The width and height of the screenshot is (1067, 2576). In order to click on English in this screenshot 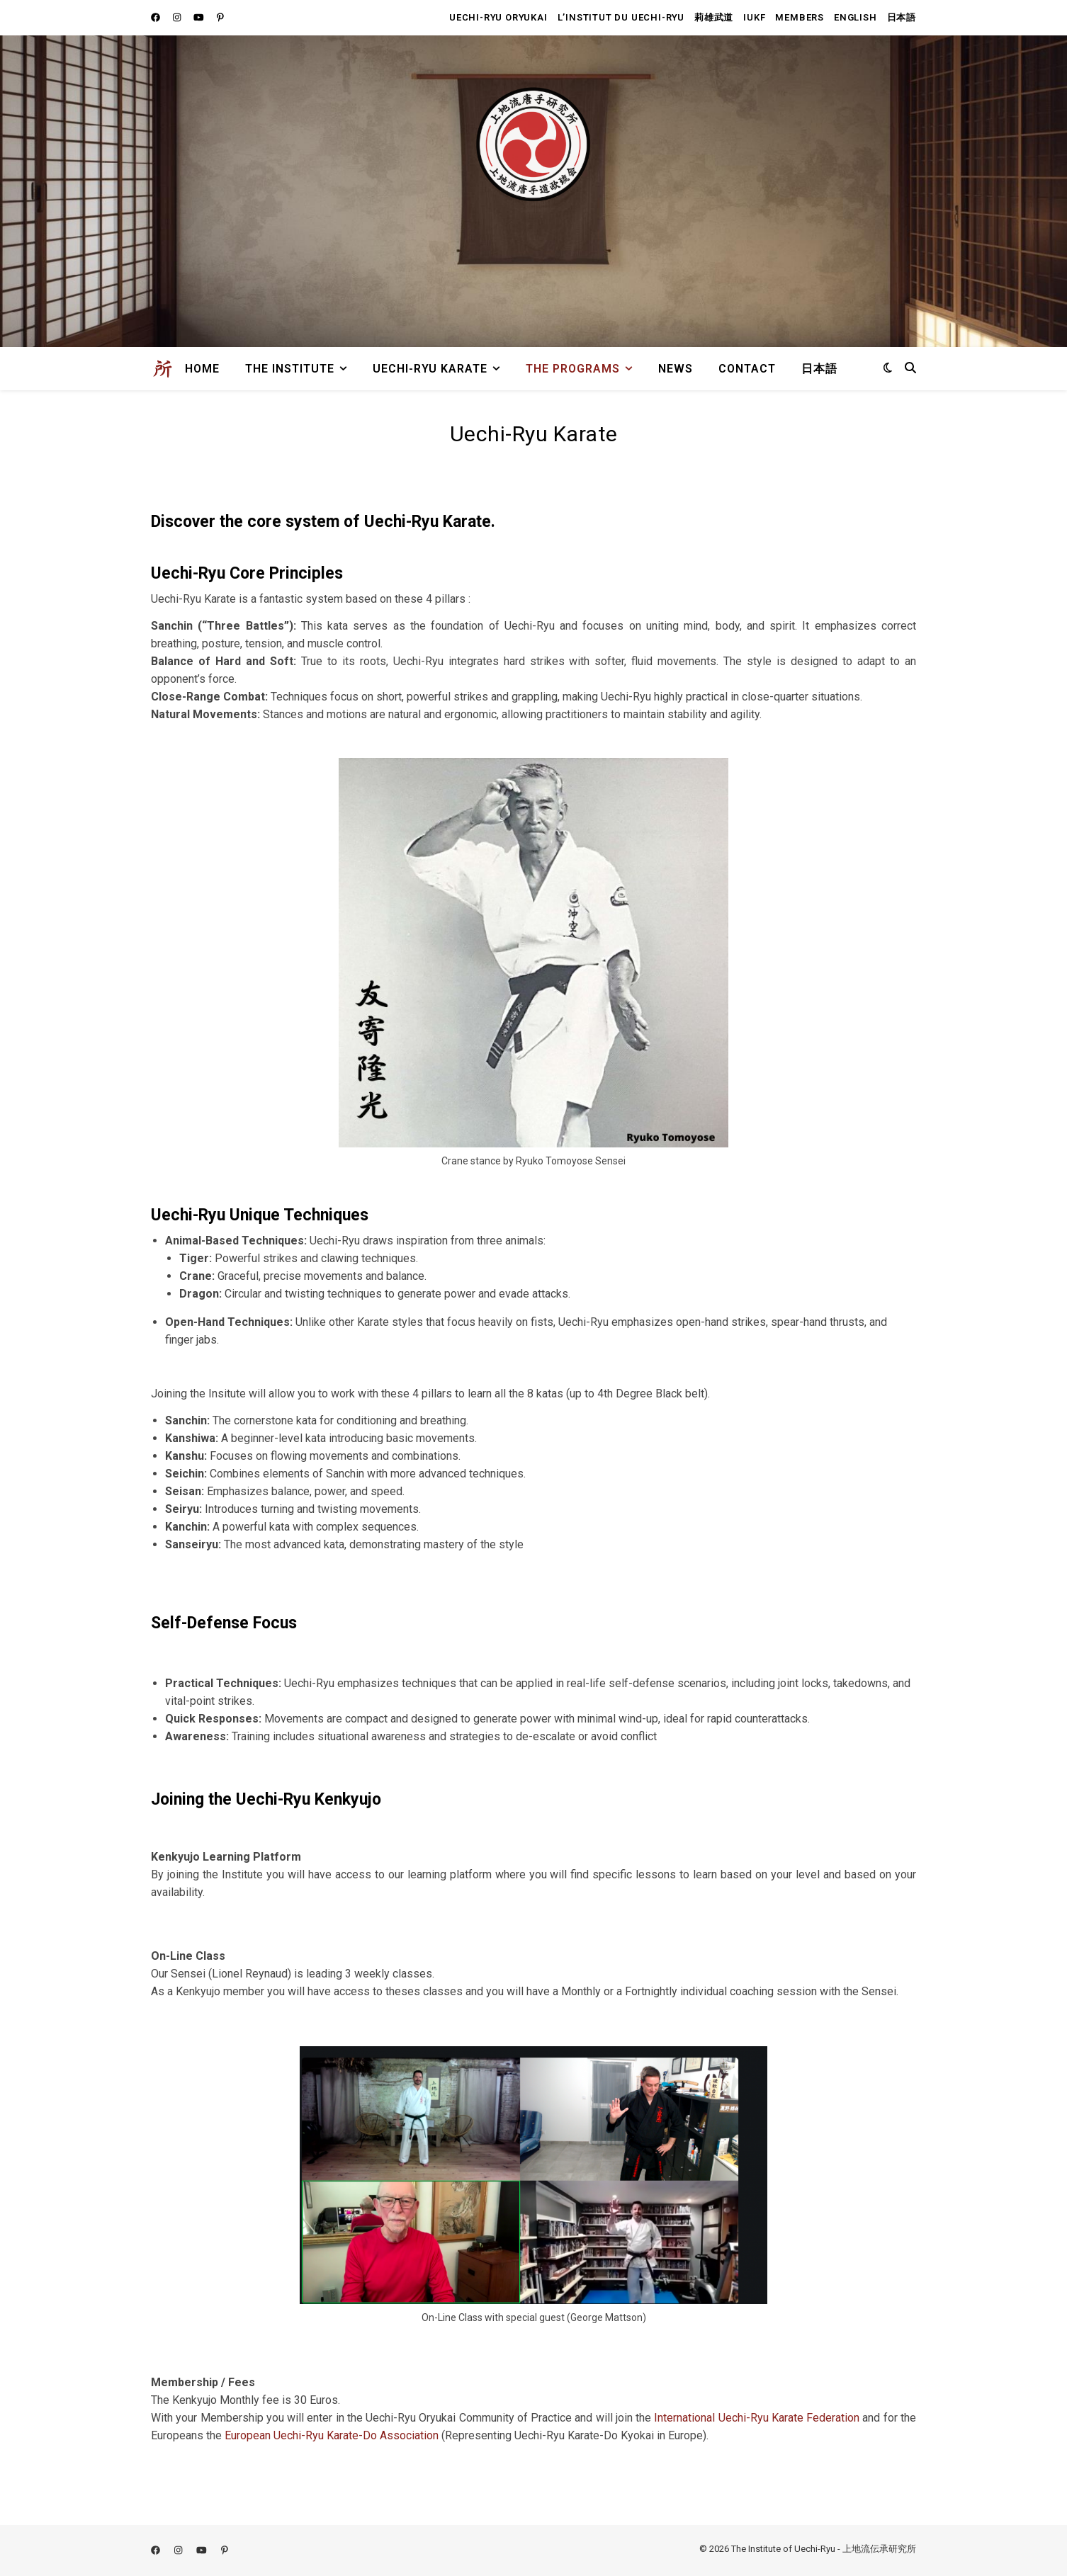, I will do `click(855, 17)`.